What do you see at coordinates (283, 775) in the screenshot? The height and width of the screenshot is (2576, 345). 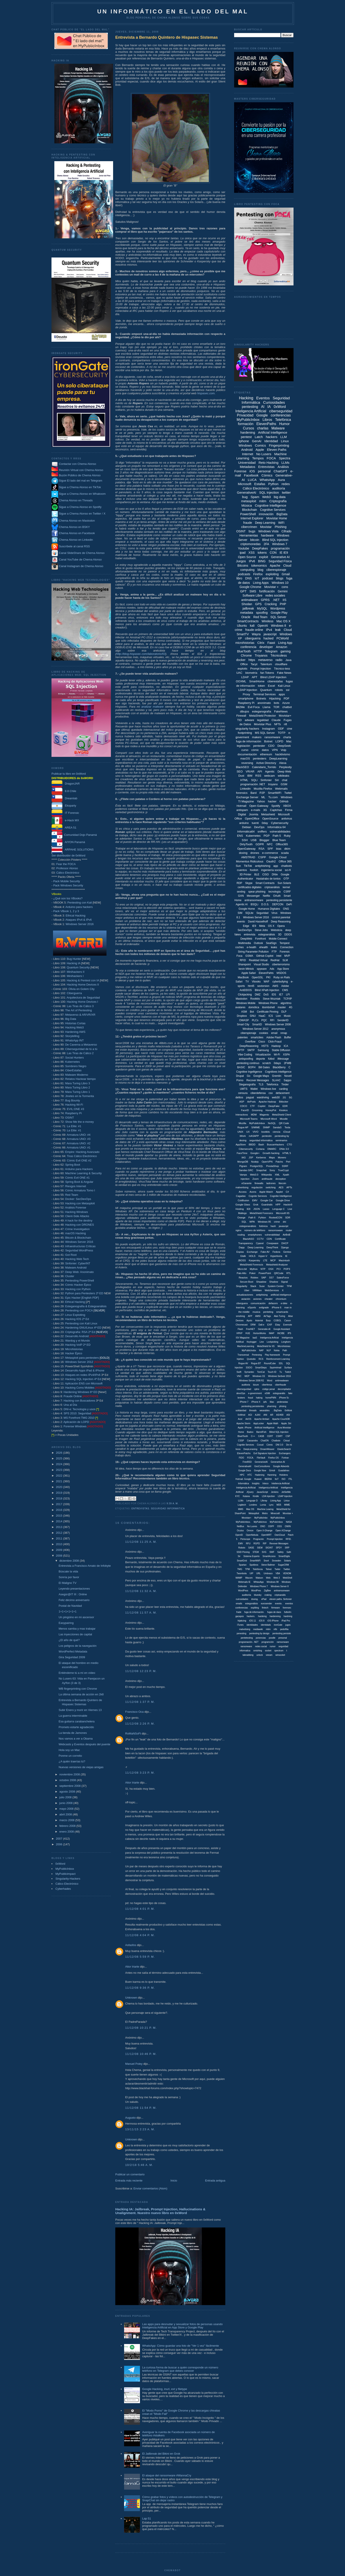 I see `wikileaks` at bounding box center [283, 775].